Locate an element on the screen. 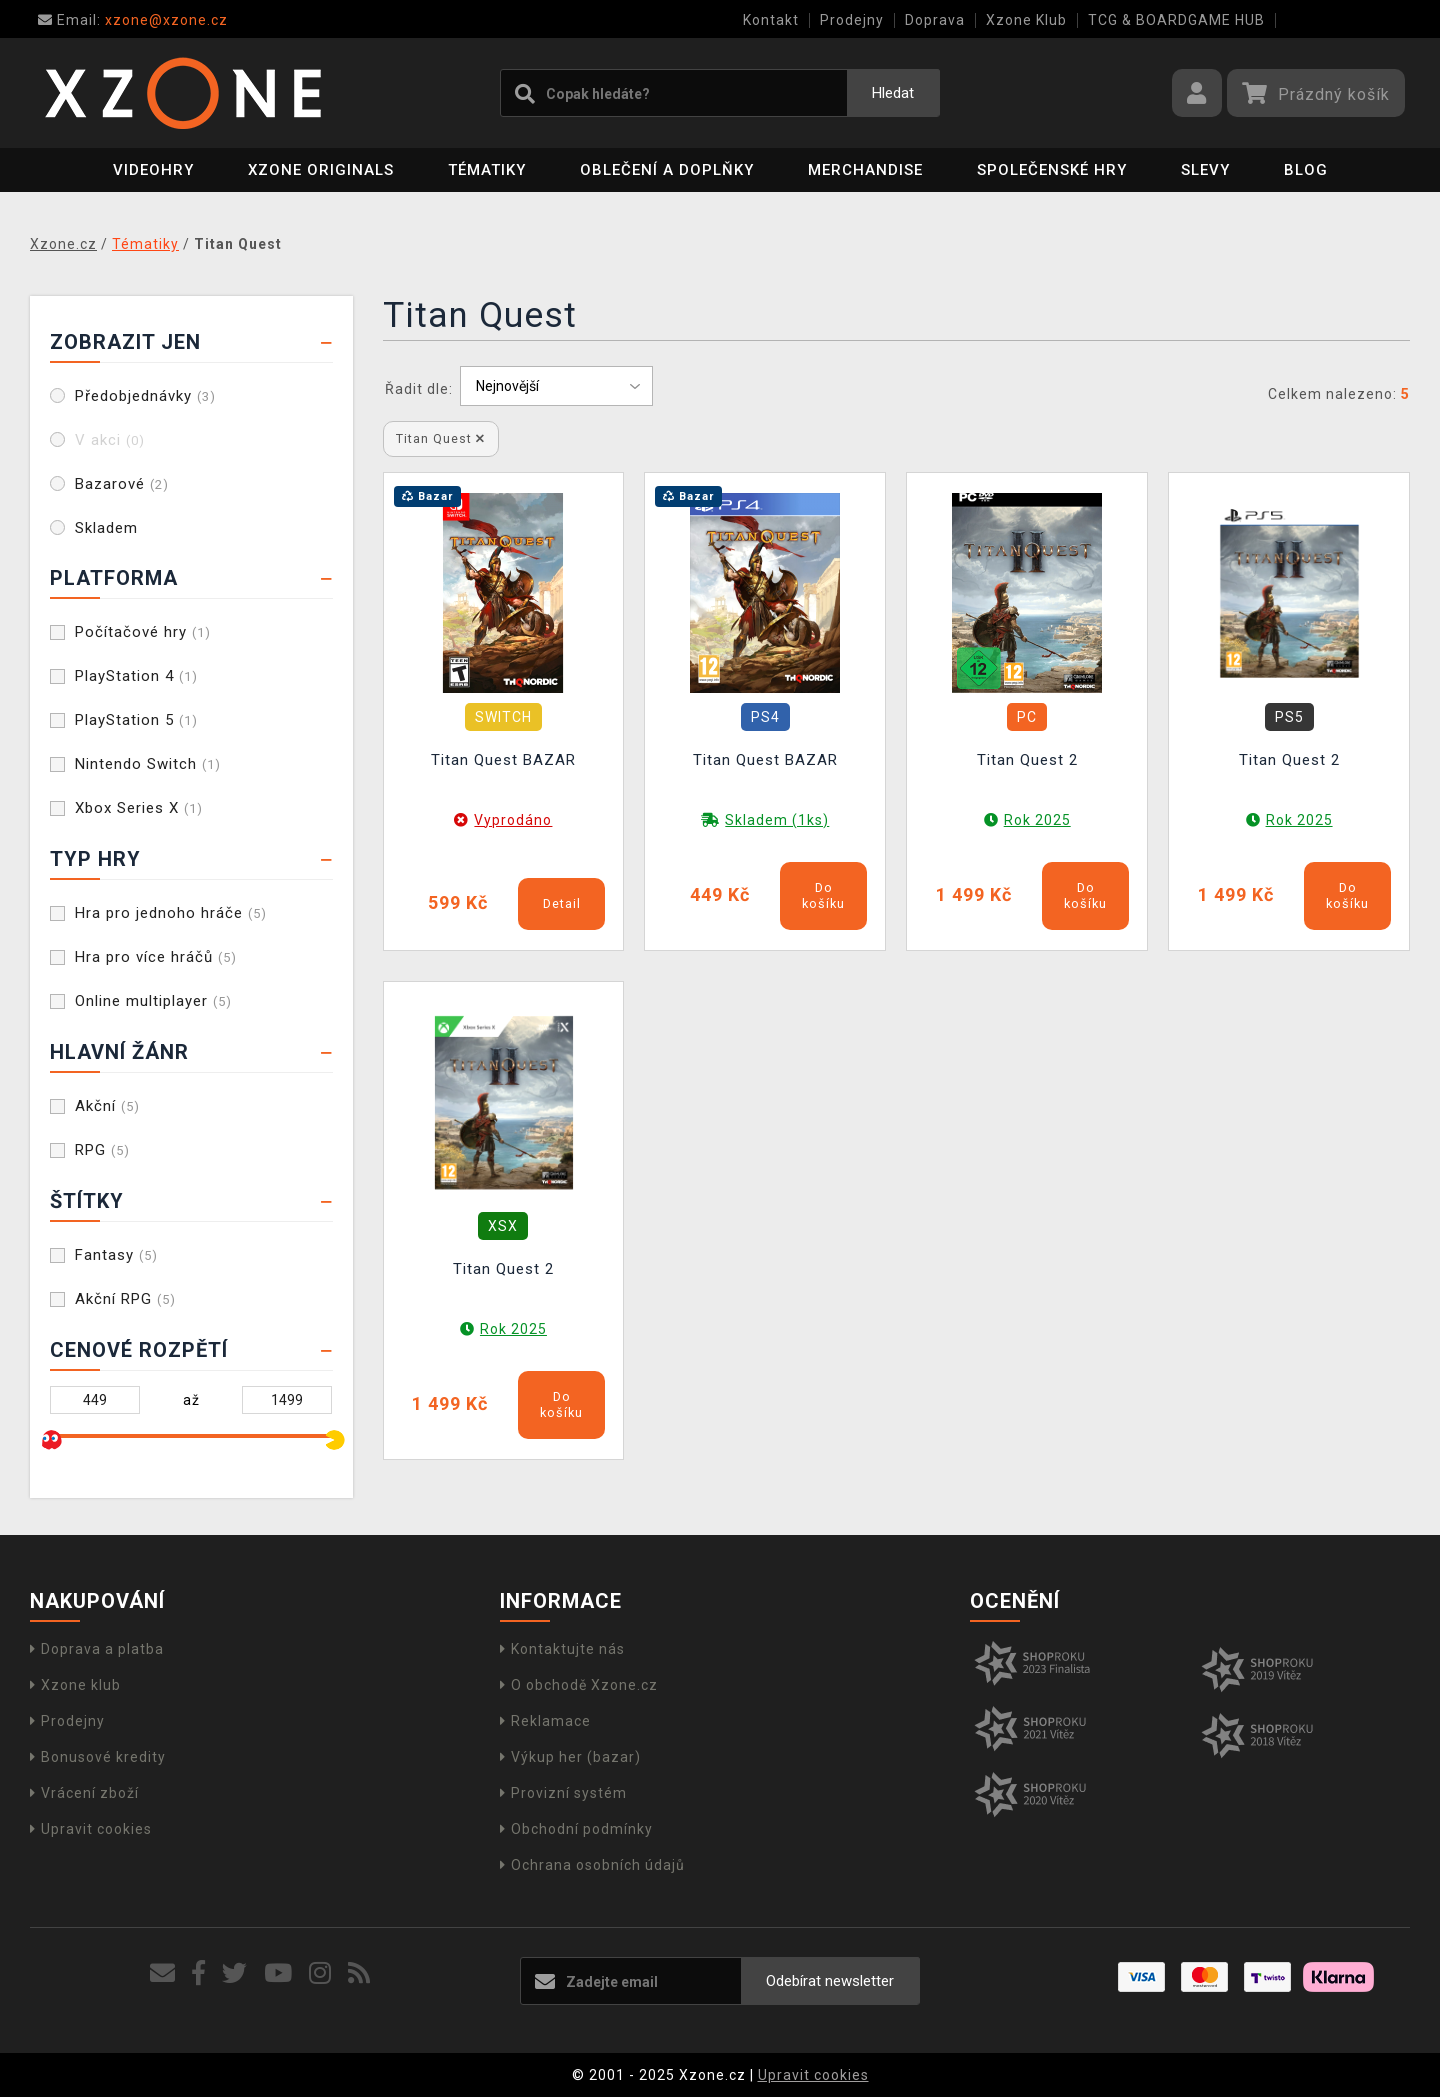  Rok 2025 is located at coordinates (1037, 820).